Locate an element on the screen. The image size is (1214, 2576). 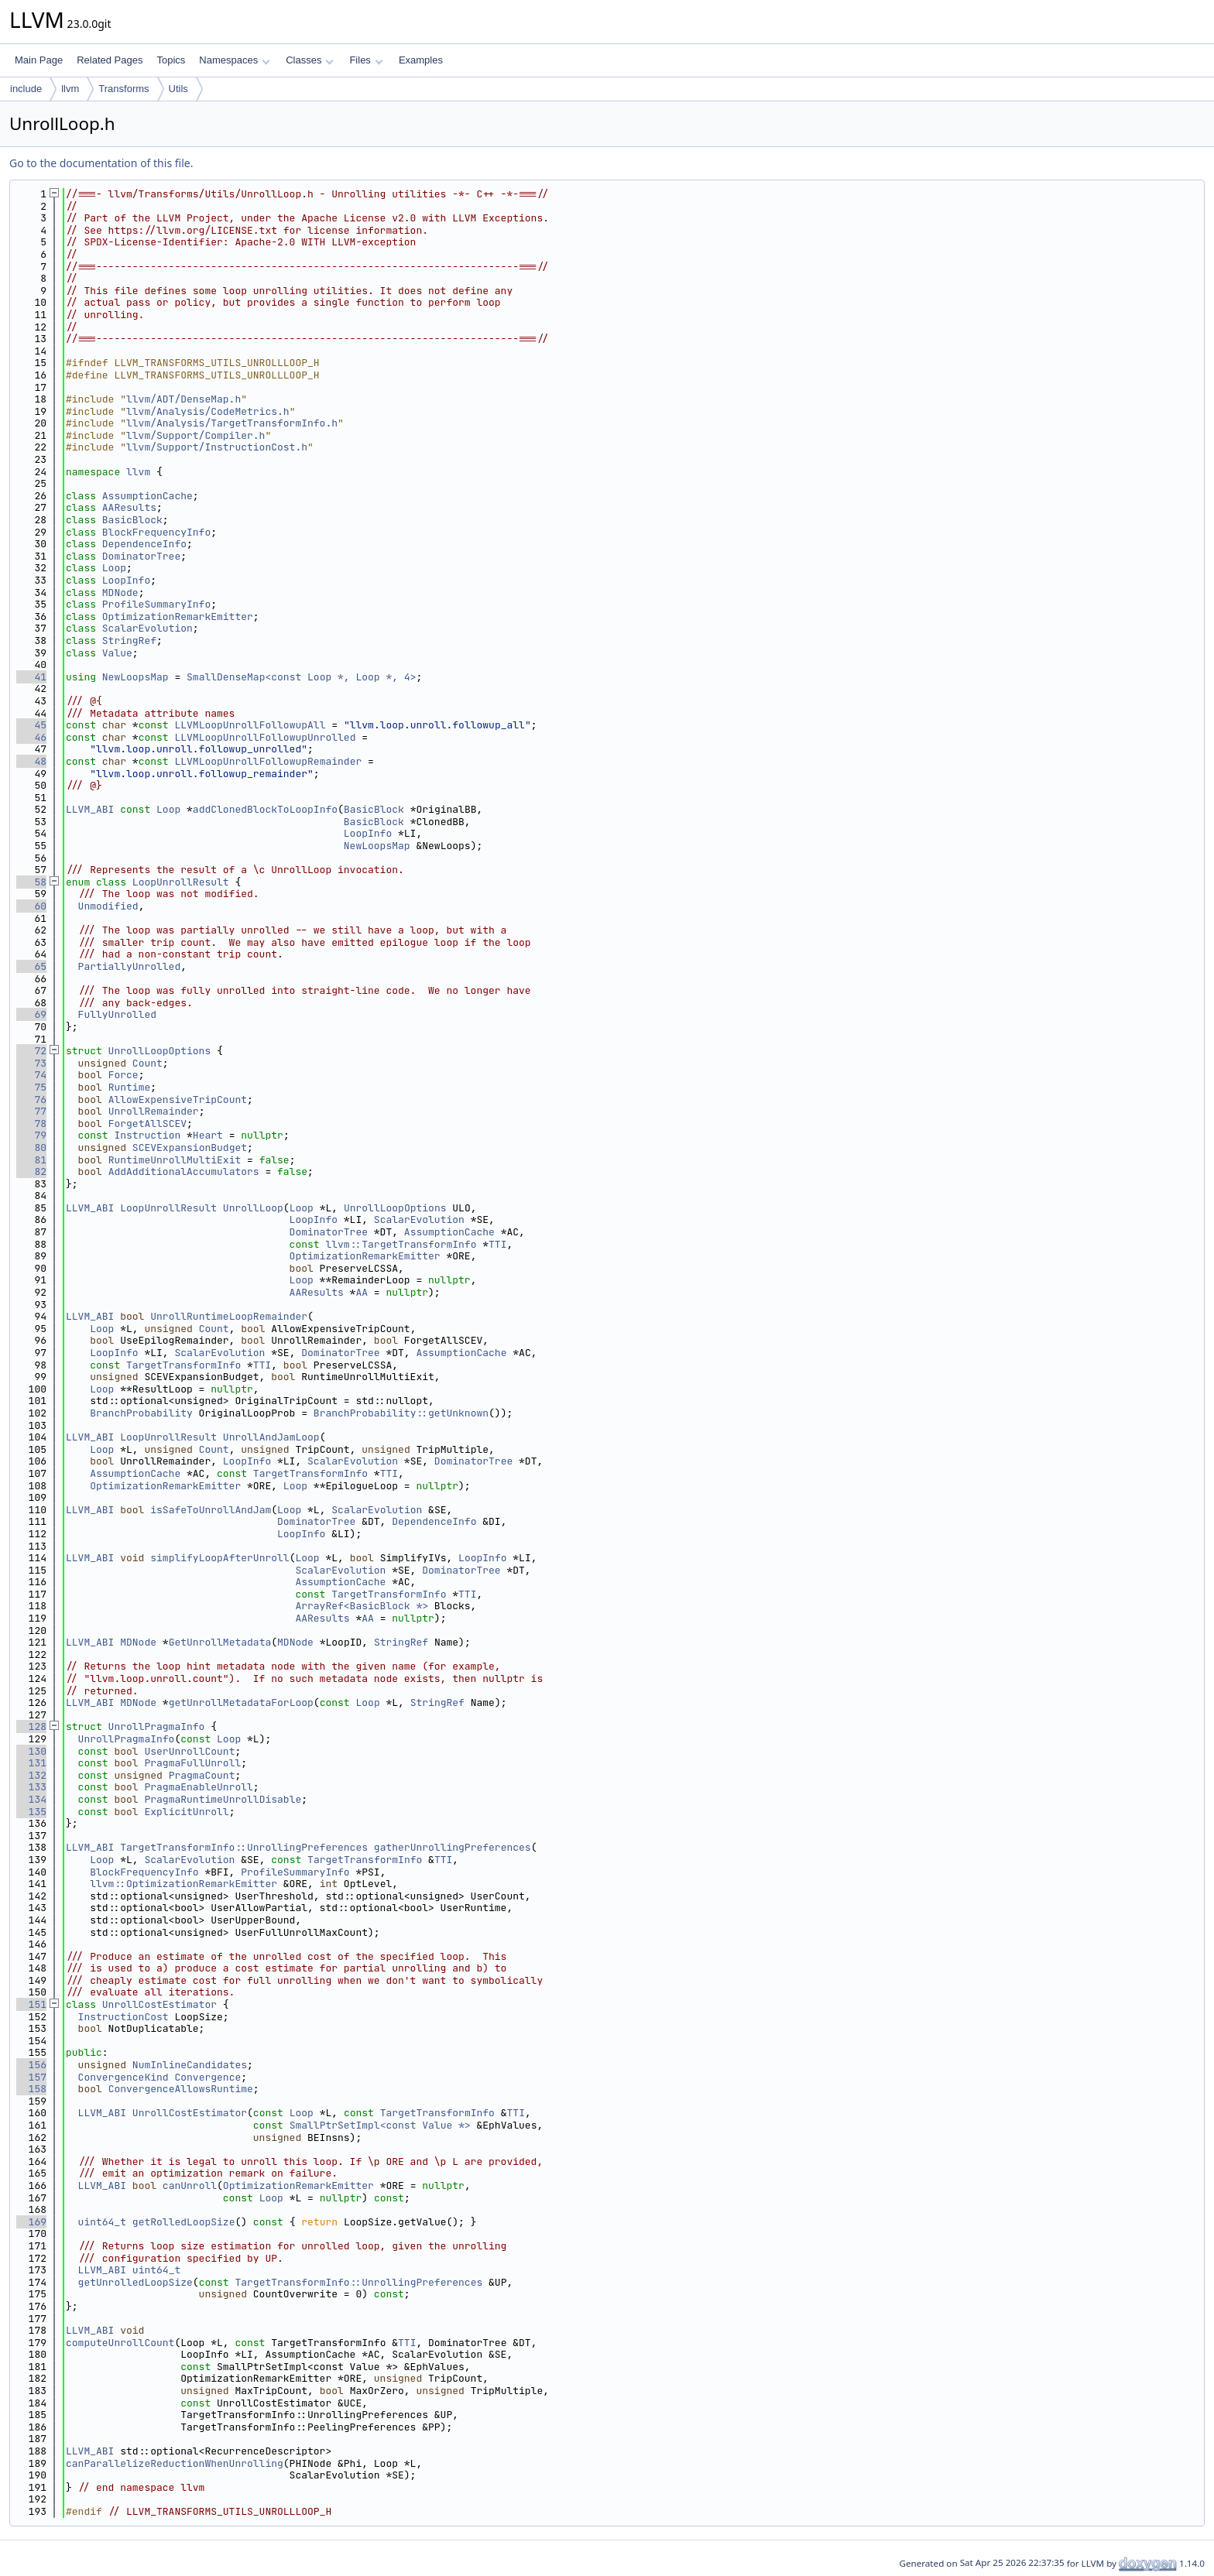
74 is located at coordinates (31, 1074).